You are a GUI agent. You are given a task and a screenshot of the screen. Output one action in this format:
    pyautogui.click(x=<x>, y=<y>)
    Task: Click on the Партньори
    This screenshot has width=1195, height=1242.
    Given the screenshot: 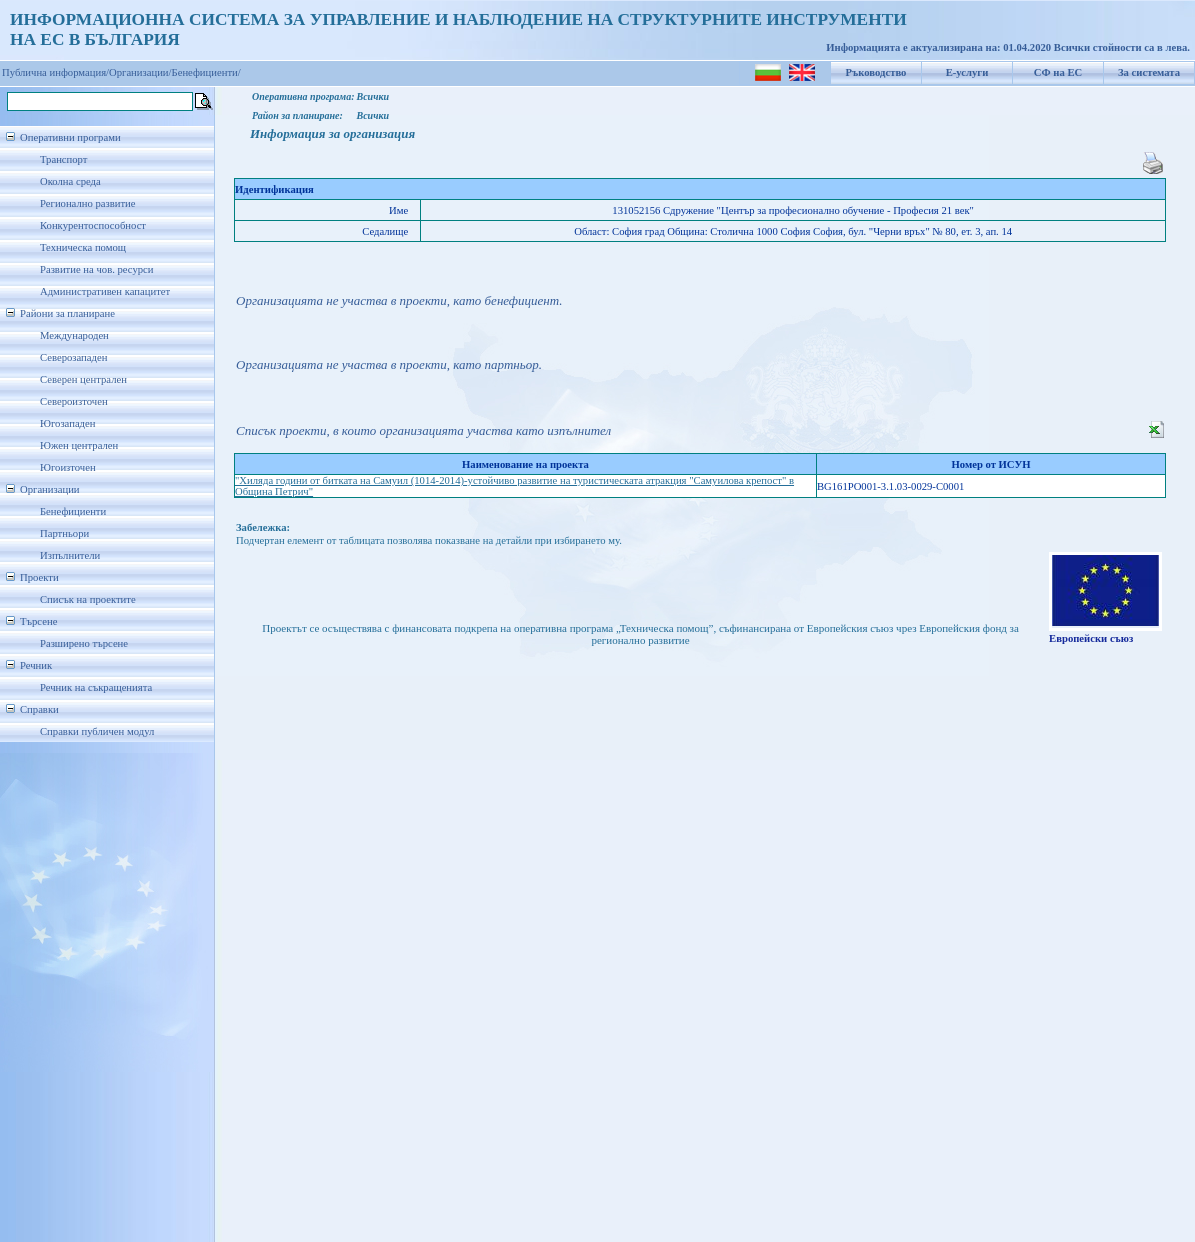 What is the action you would take?
    pyautogui.click(x=64, y=533)
    